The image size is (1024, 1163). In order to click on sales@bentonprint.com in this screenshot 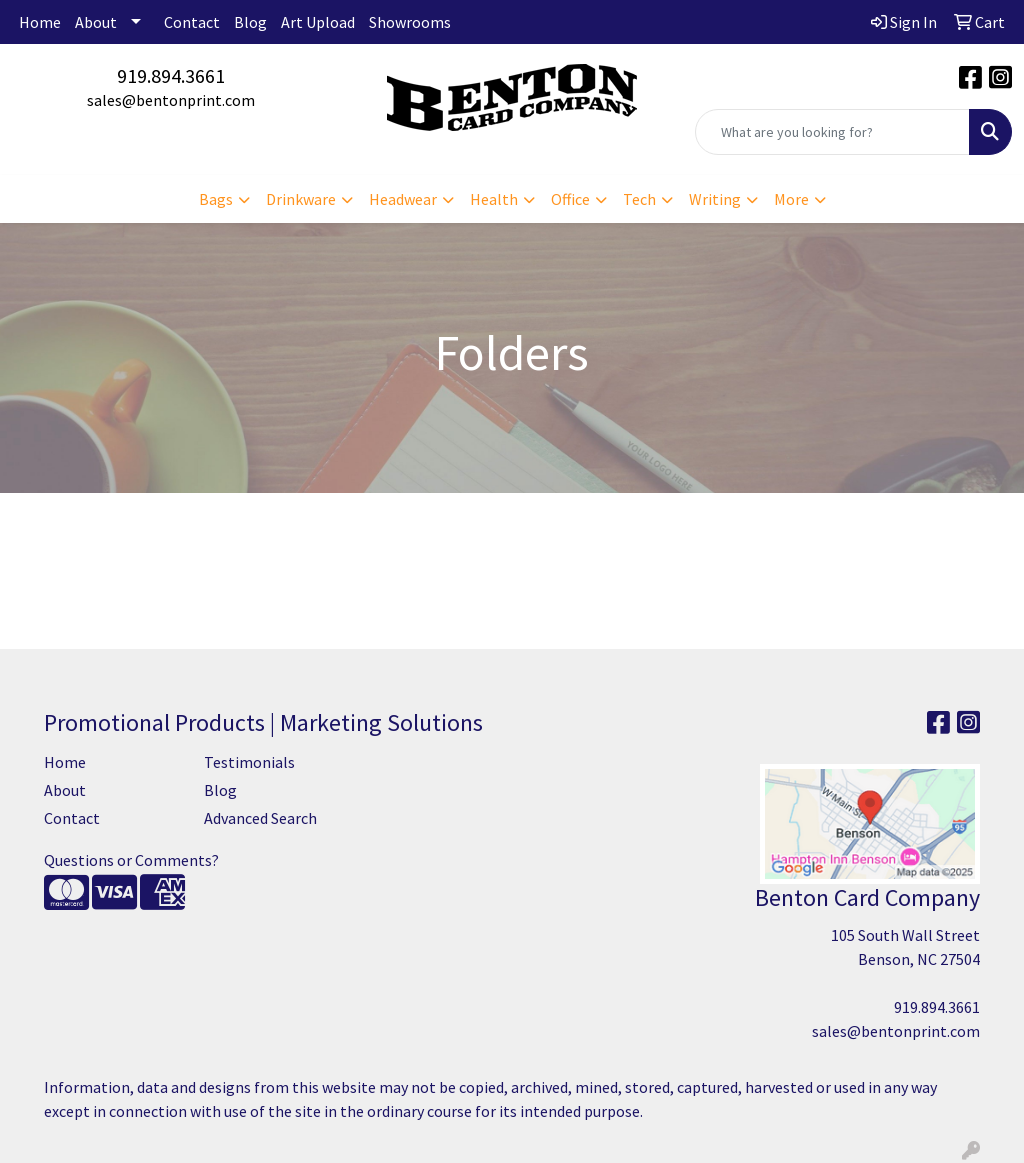, I will do `click(171, 100)`.